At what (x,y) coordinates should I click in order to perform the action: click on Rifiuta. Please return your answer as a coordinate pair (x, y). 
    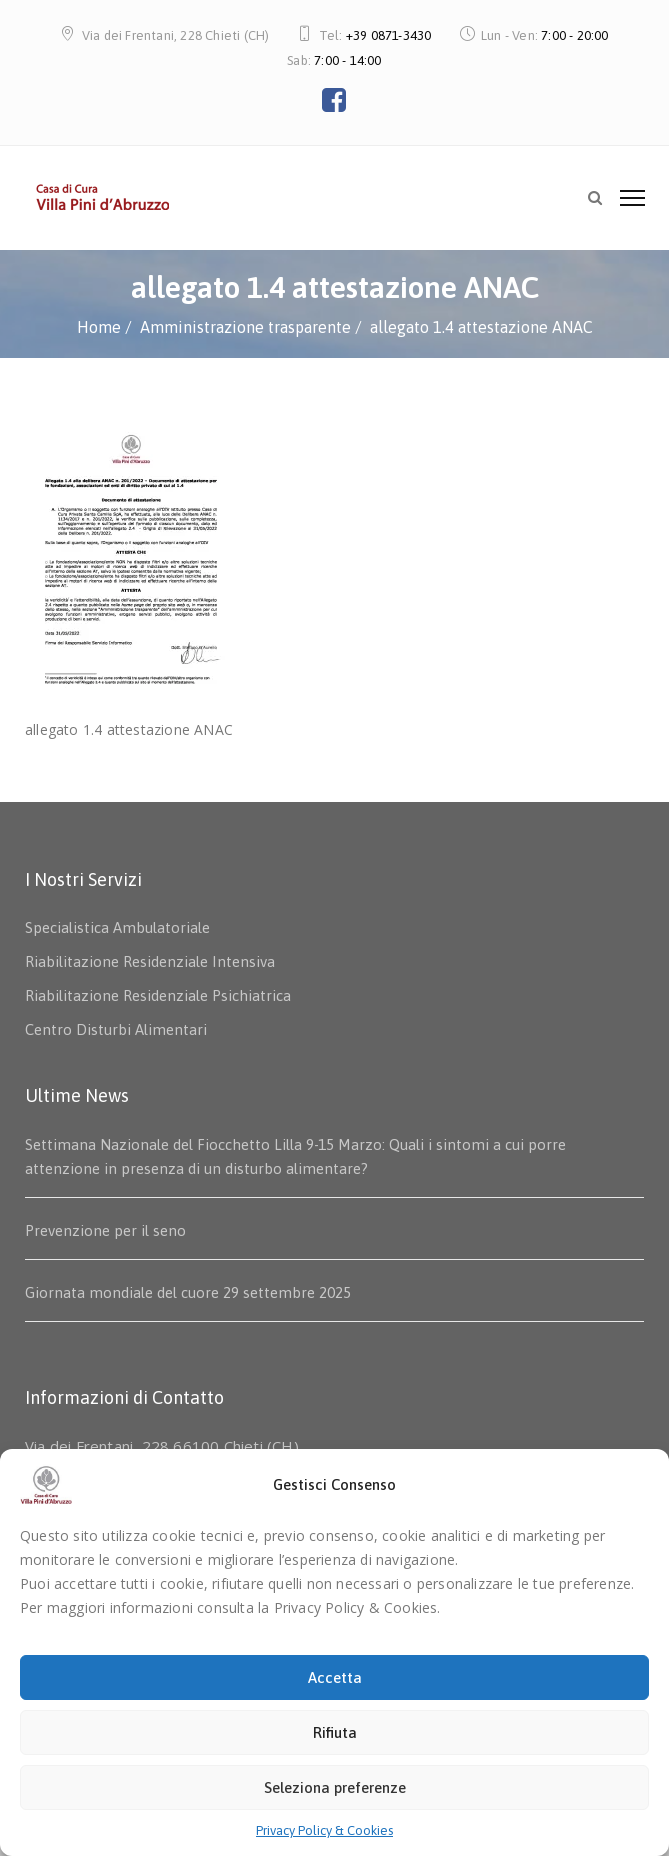
    Looking at the image, I should click on (335, 1732).